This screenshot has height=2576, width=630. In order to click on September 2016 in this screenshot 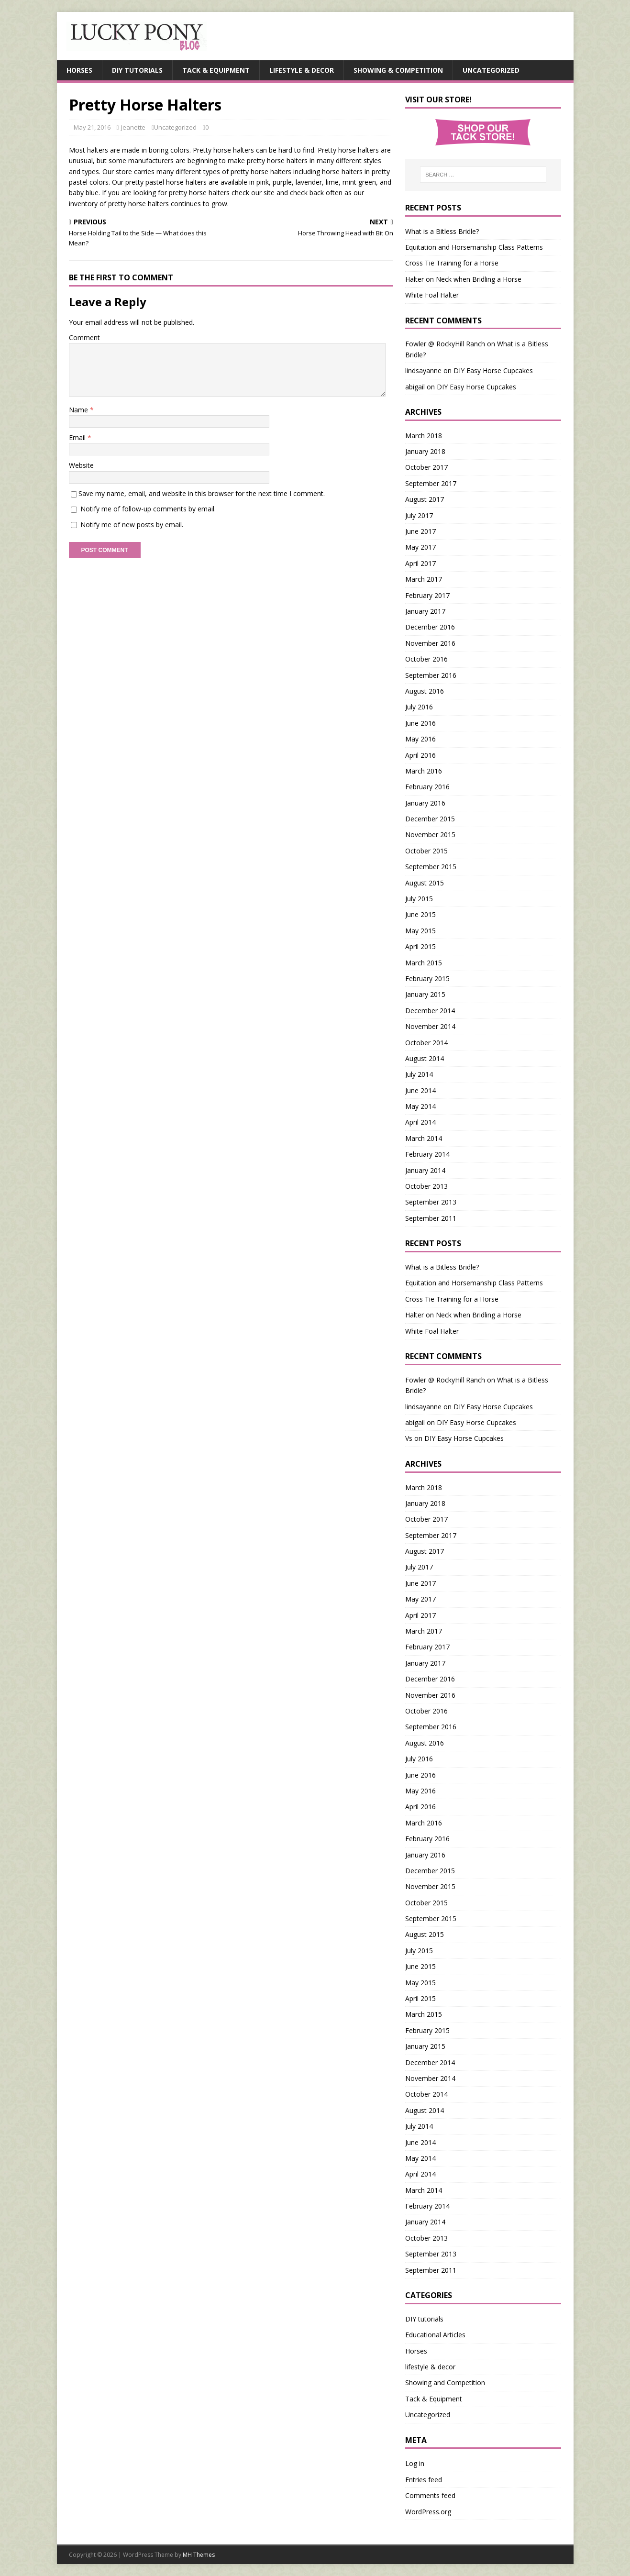, I will do `click(430, 675)`.